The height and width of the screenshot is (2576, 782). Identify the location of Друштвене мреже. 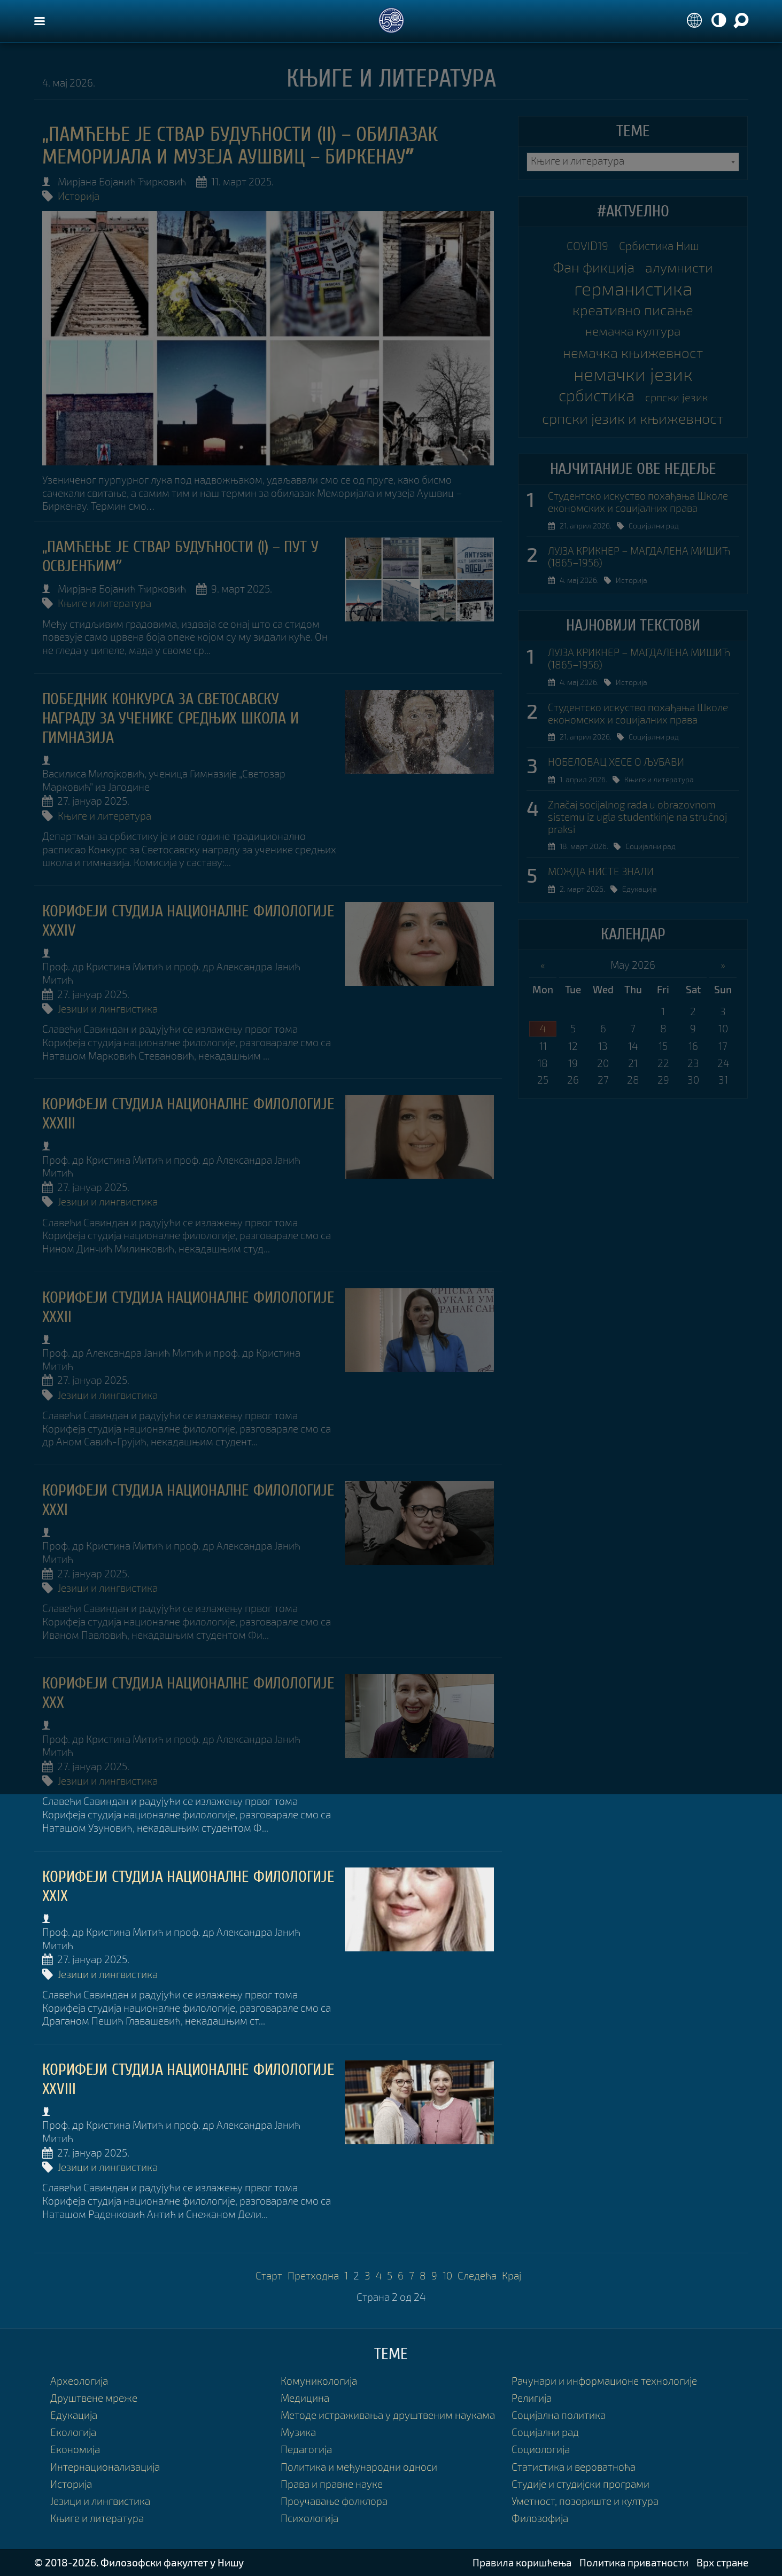
(93, 2398).